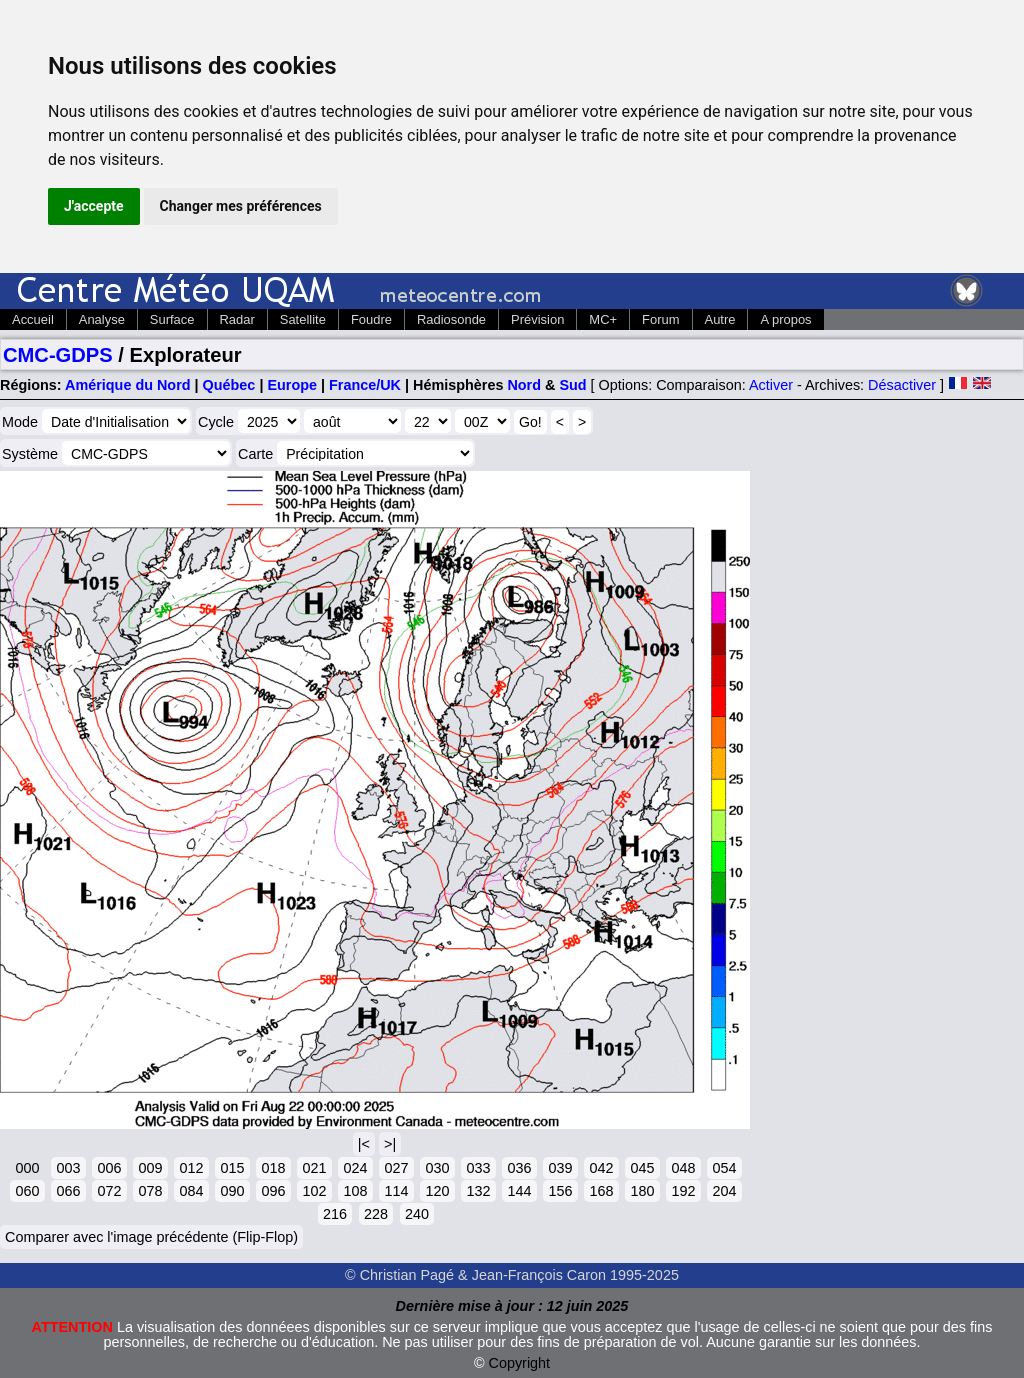 This screenshot has height=1378, width=1024. I want to click on 114, so click(396, 1191).